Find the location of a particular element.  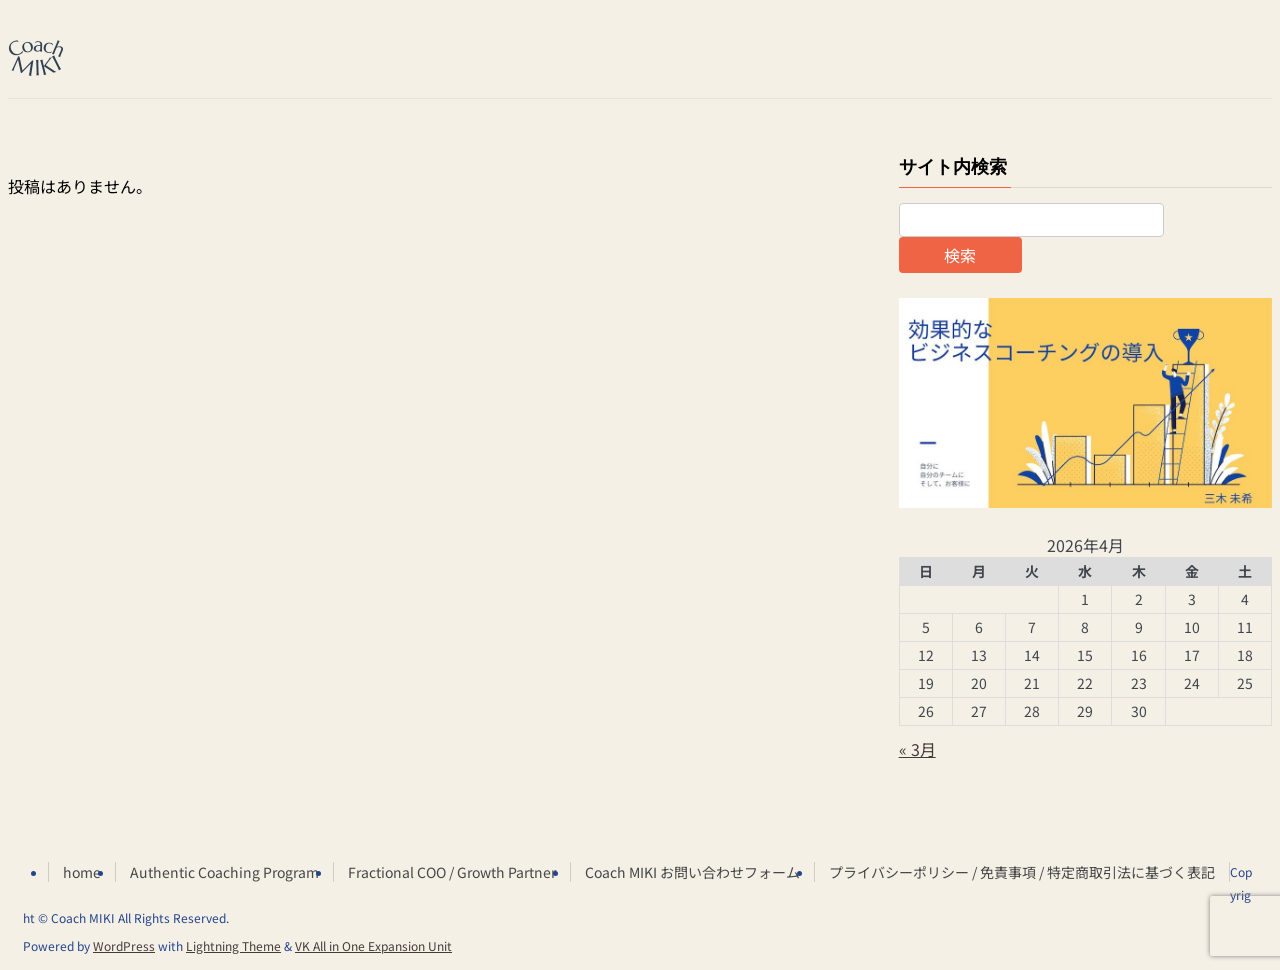

home is located at coordinates (82, 872).